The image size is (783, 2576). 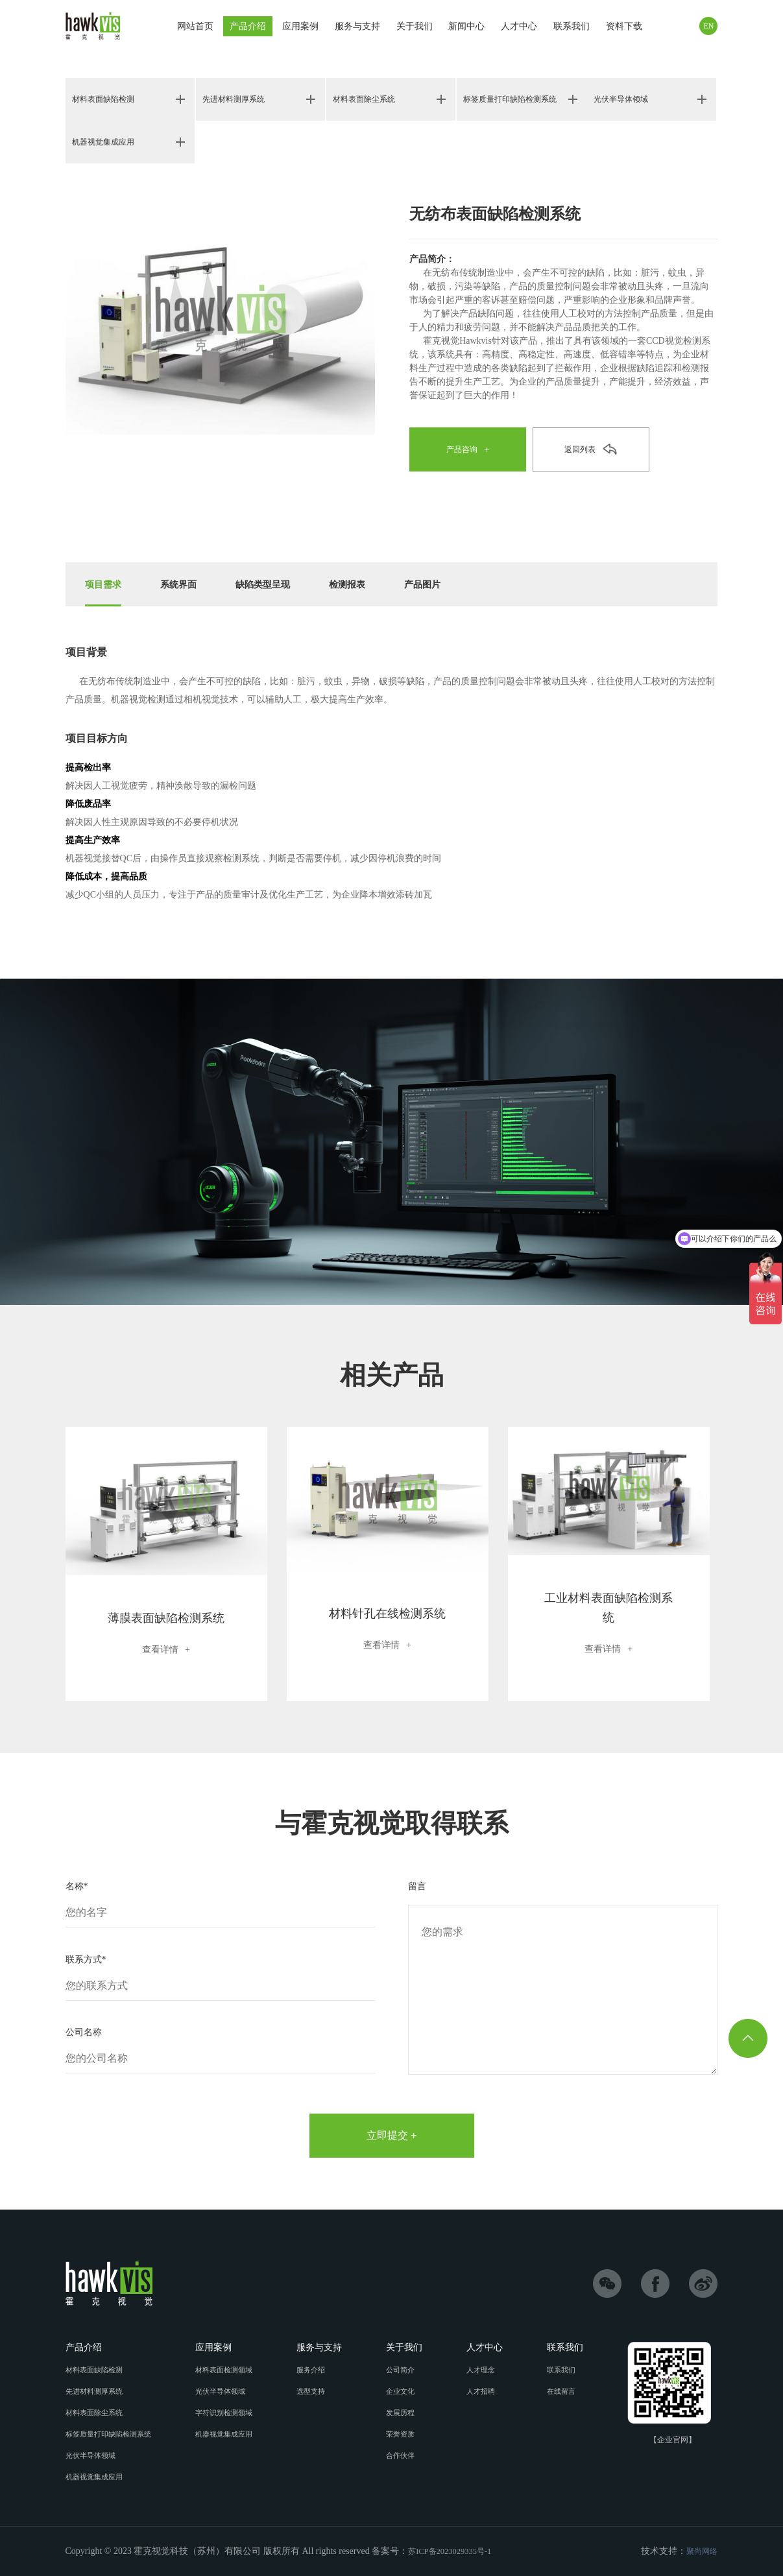 I want to click on 关于我们, so click(x=414, y=26).